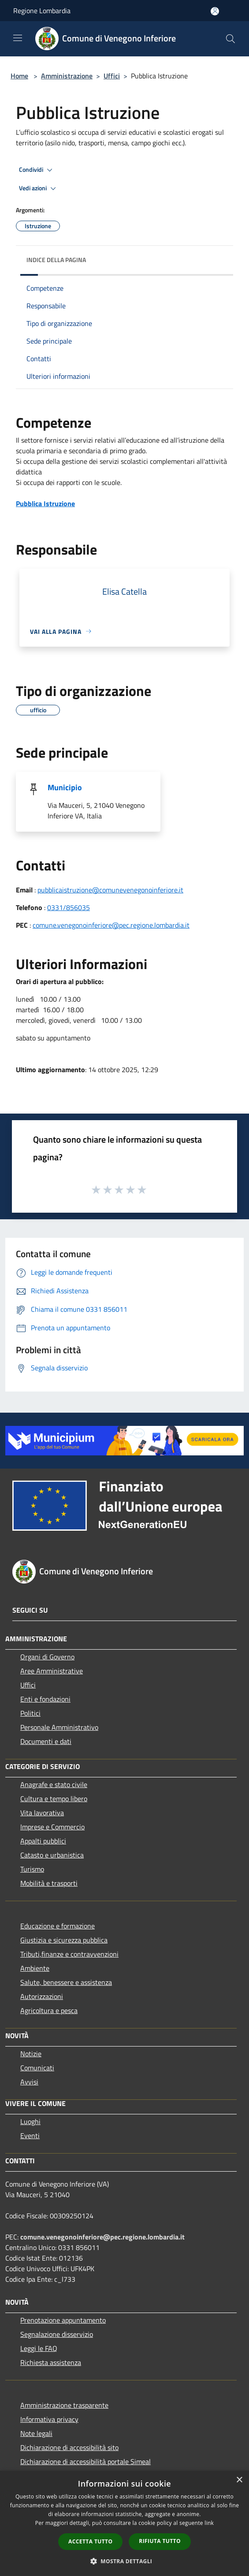 The width and height of the screenshot is (249, 2576). What do you see at coordinates (110, 890) in the screenshot?
I see `pubblicaistruzione@comunevenegonoinferiore.it` at bounding box center [110, 890].